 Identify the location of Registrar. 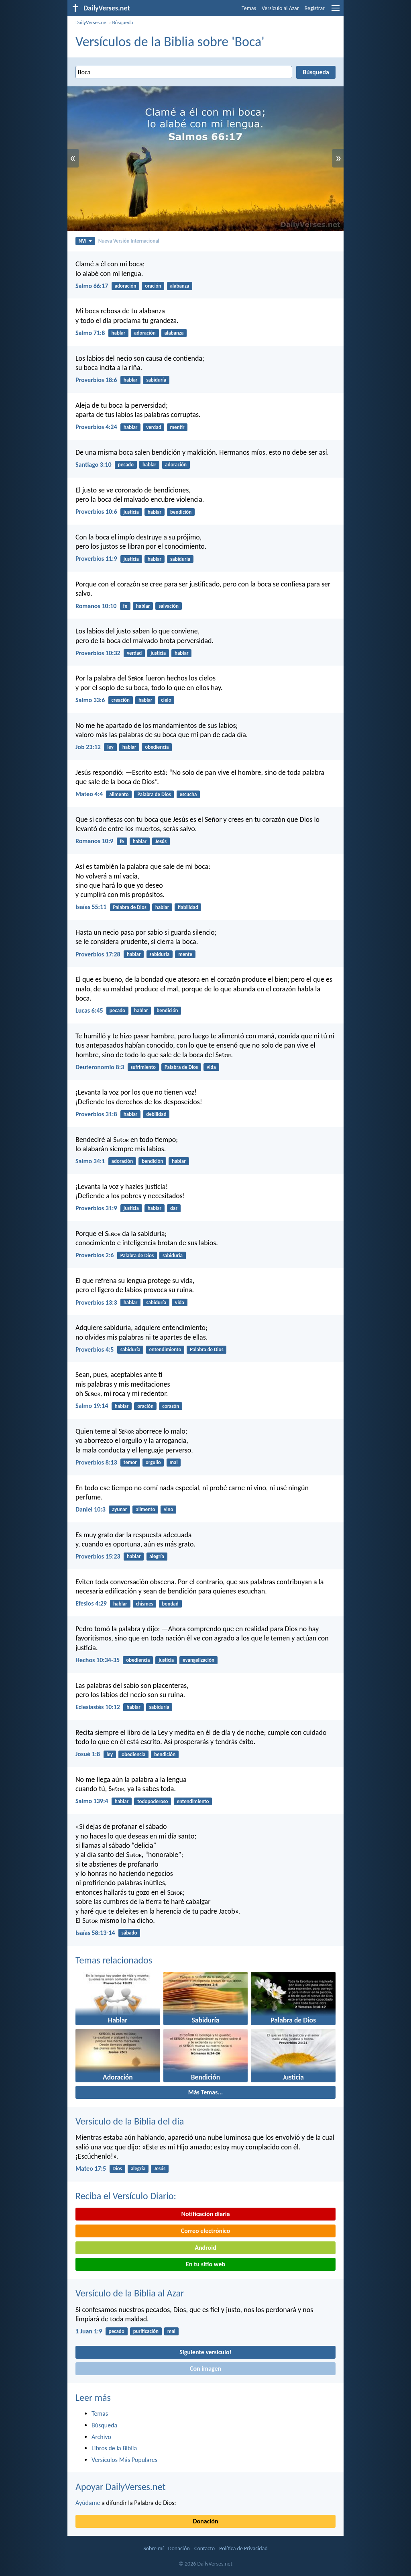
(315, 8).